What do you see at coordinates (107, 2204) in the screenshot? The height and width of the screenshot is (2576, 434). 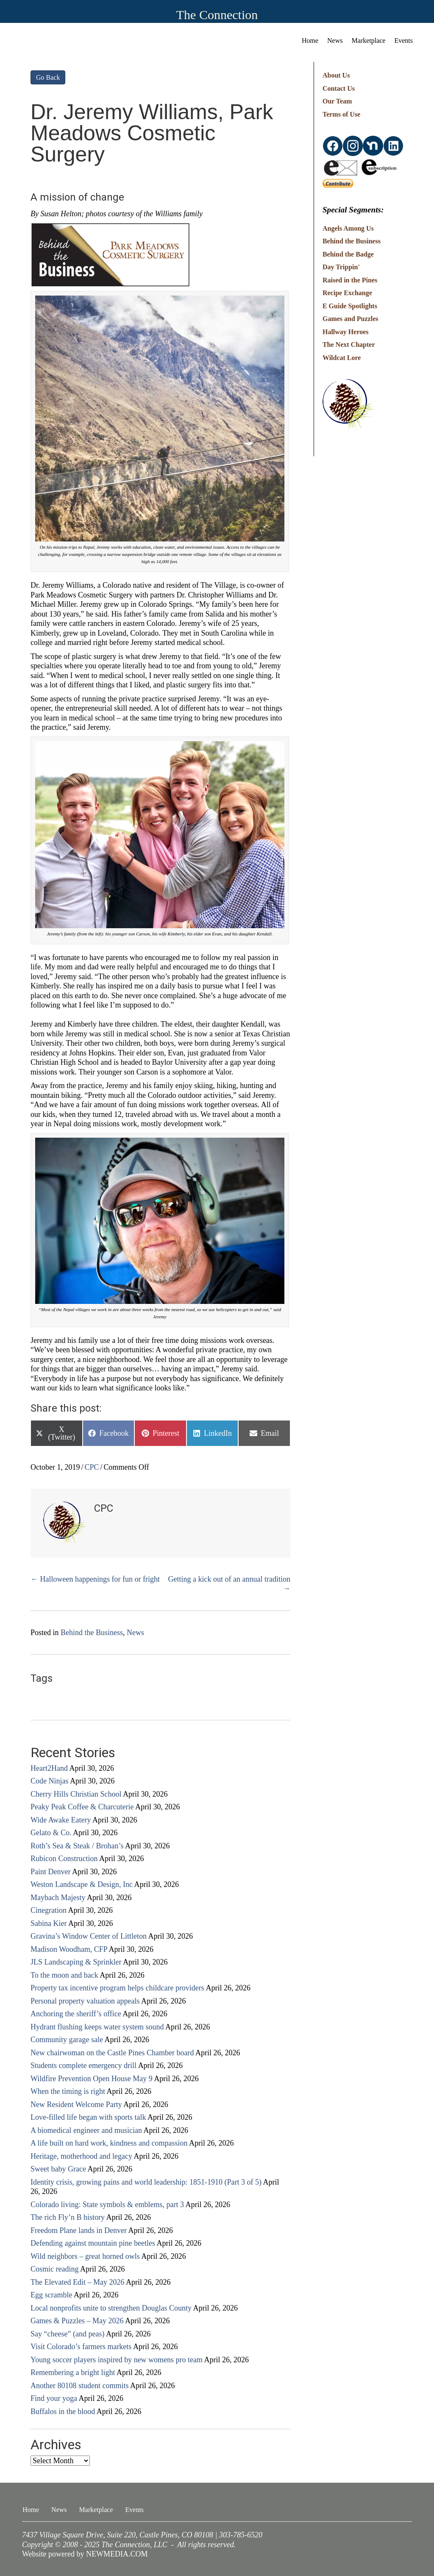 I see `Colorado living: State symbols & emblems, part 3` at bounding box center [107, 2204].